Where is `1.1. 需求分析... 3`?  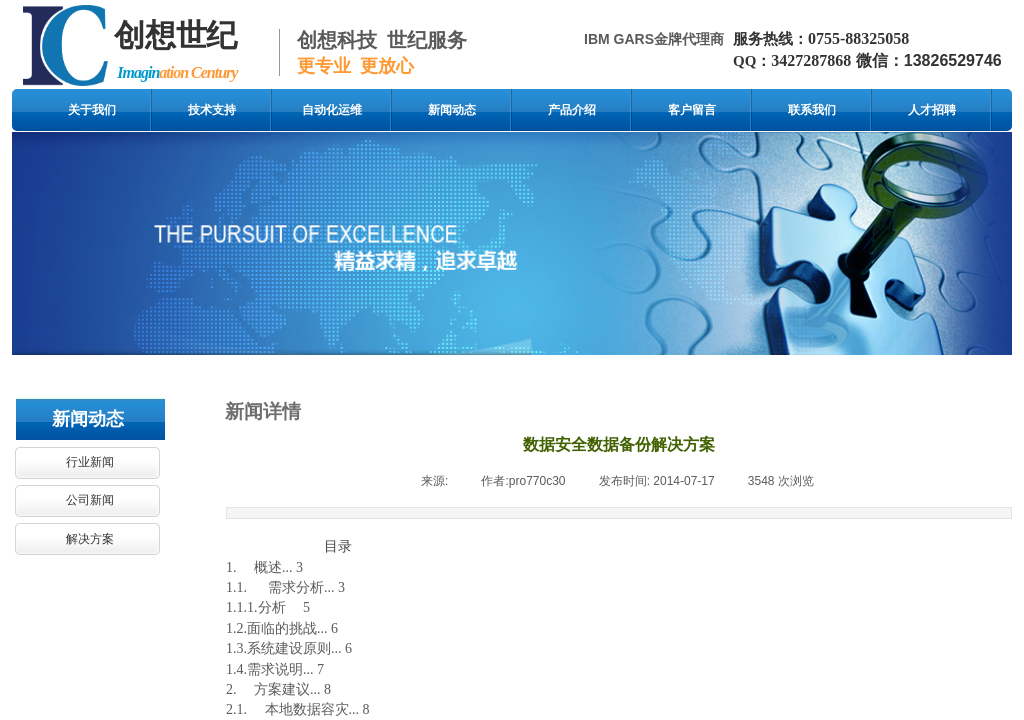 1.1. 需求分析... 3 is located at coordinates (285, 587).